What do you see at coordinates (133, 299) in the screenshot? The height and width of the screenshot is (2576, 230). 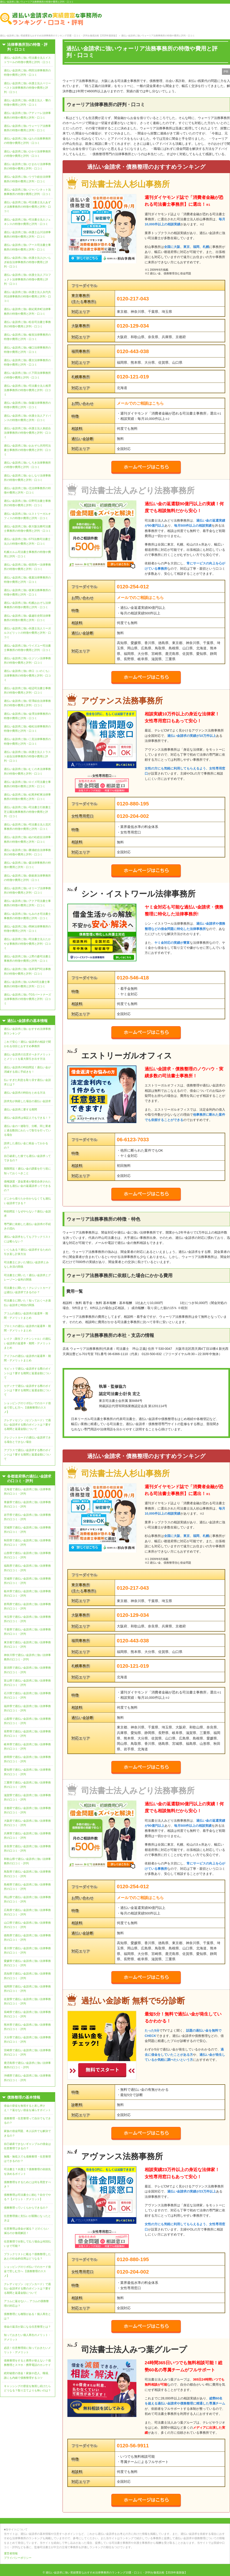 I see `0120-217-043` at bounding box center [133, 299].